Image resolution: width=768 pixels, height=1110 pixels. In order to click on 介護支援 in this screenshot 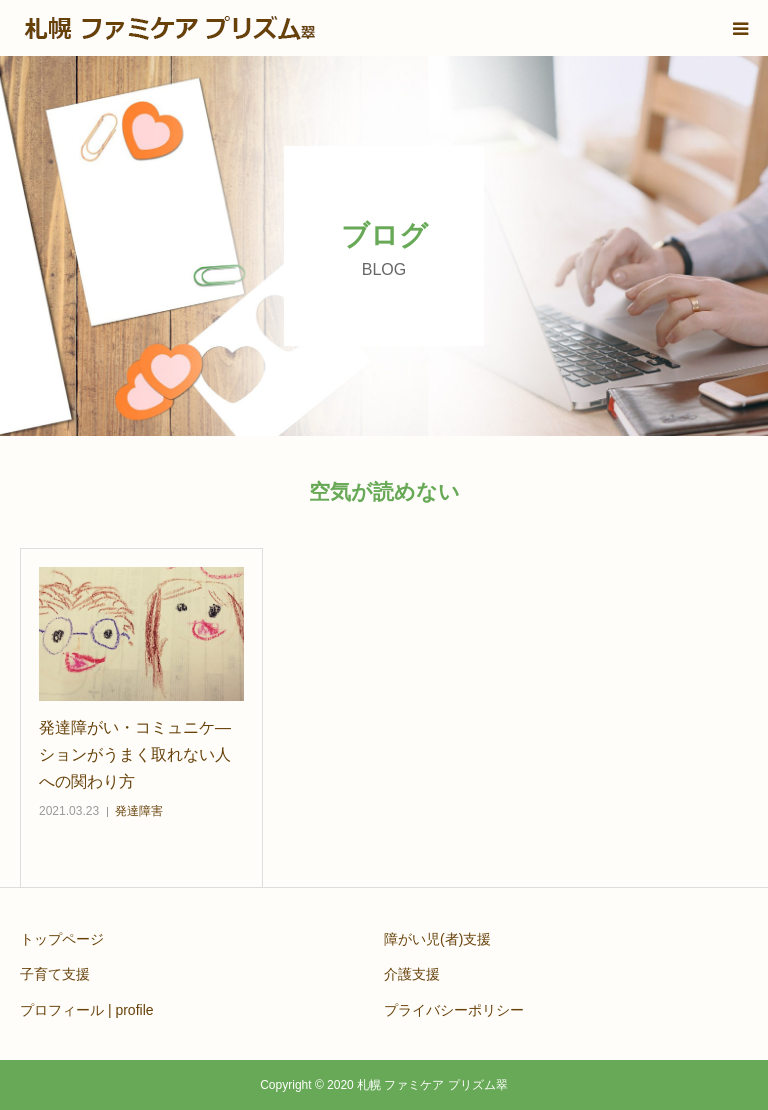, I will do `click(412, 974)`.